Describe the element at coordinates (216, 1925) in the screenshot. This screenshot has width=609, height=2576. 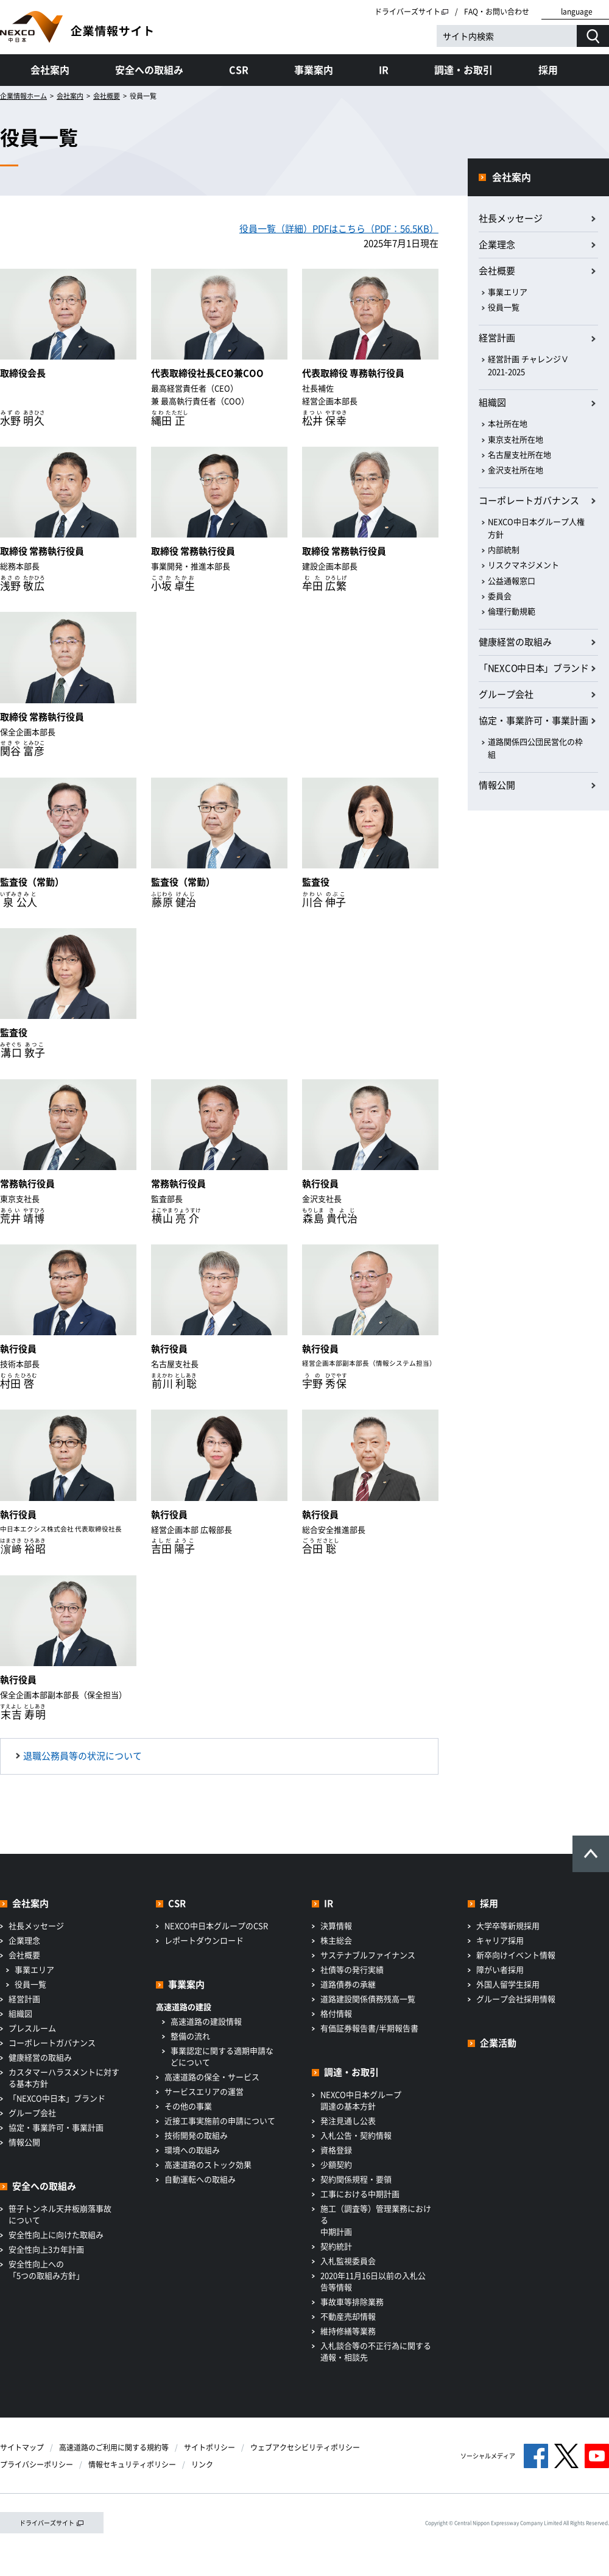
I see `NEXCO中日本グループのCSR` at that location.